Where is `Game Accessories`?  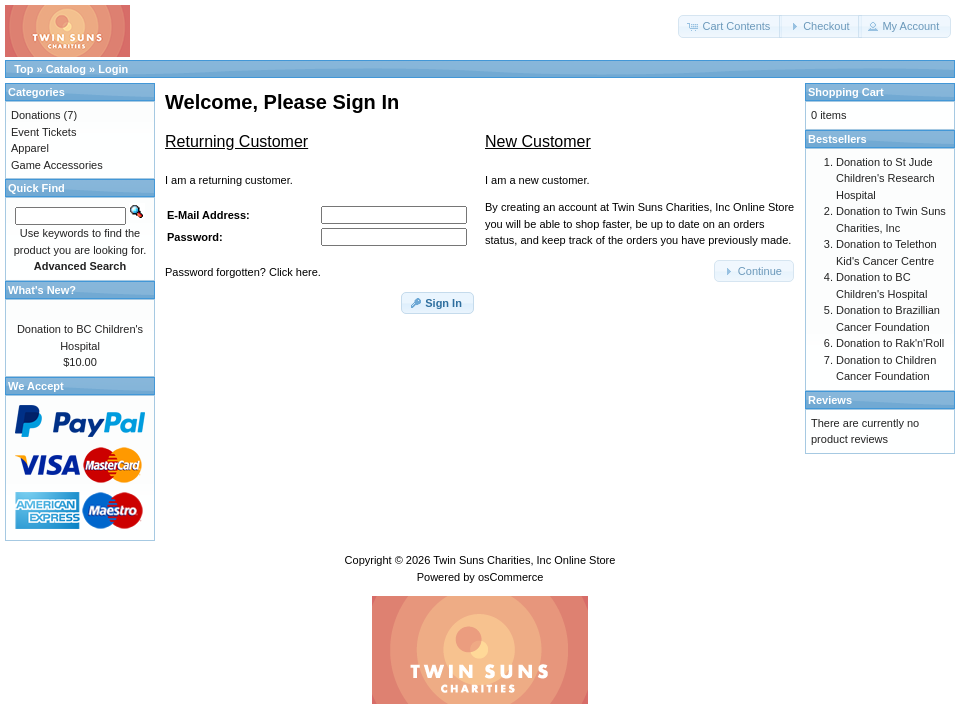 Game Accessories is located at coordinates (57, 165).